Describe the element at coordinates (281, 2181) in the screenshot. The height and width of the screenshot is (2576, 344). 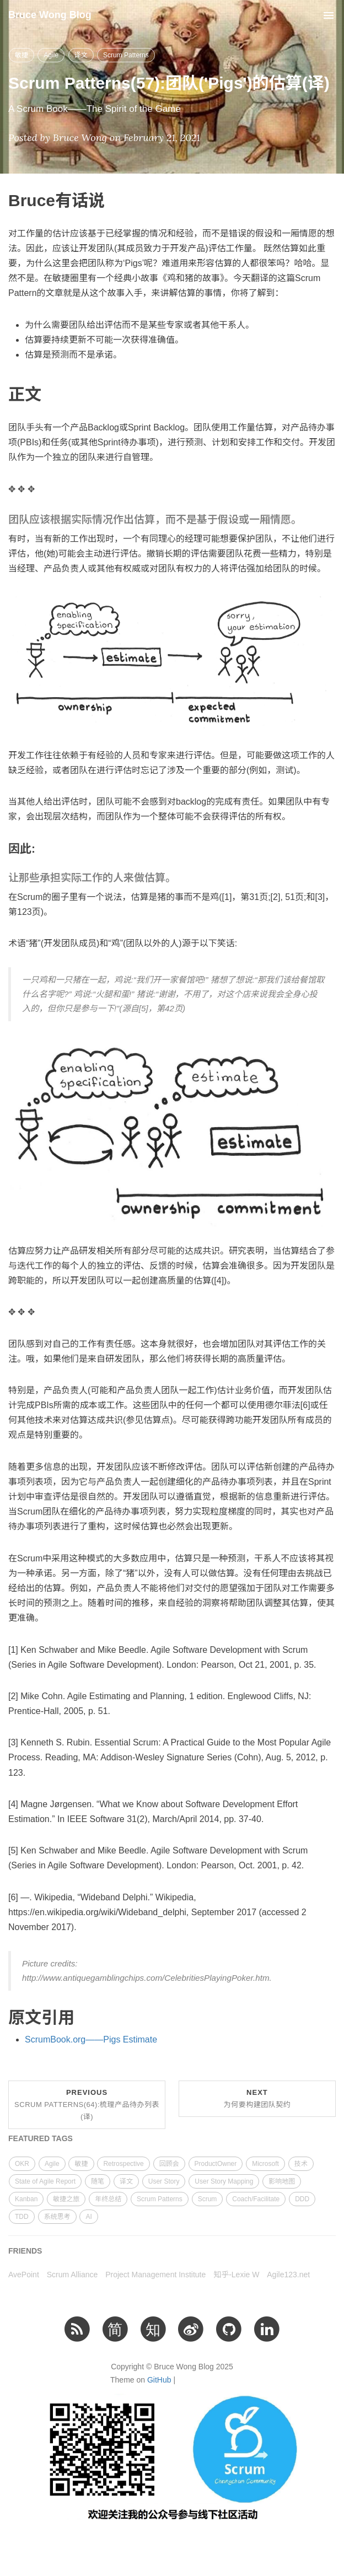
I see `影响地图` at that location.